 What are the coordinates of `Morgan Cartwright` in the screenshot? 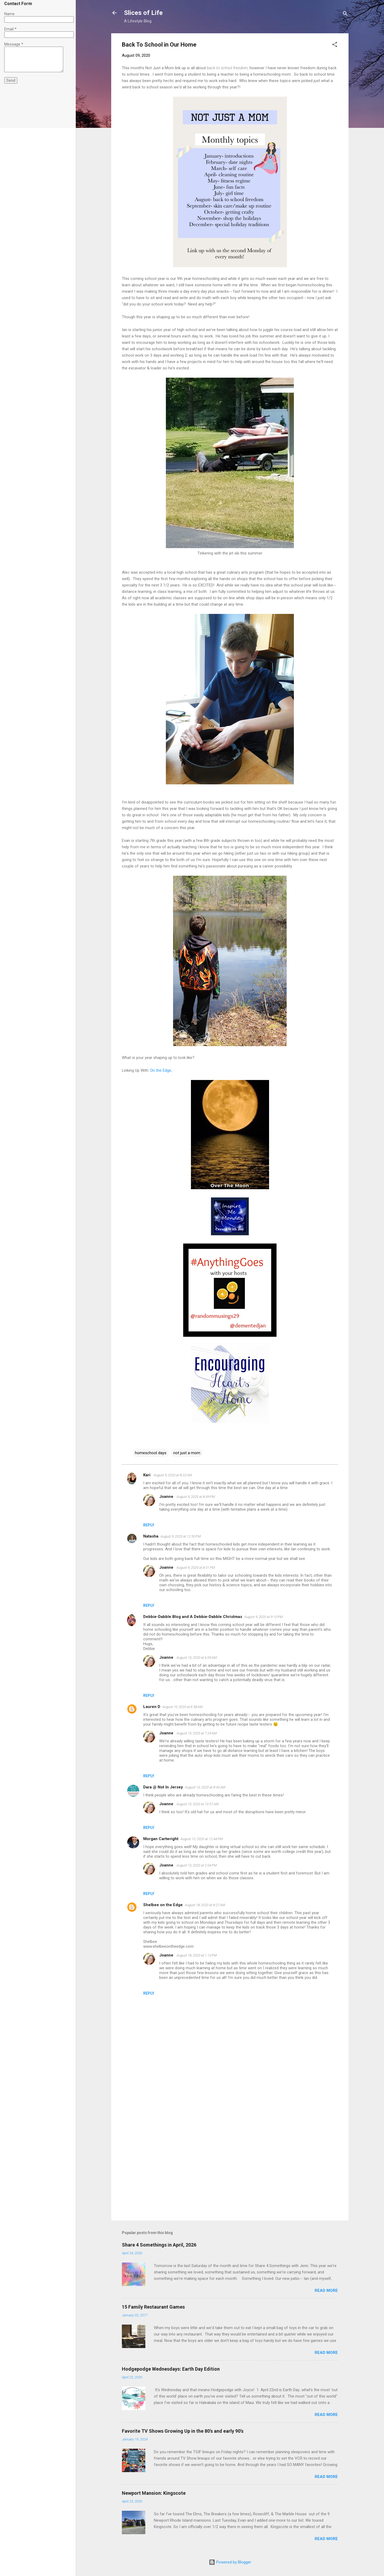 It's located at (160, 1838).